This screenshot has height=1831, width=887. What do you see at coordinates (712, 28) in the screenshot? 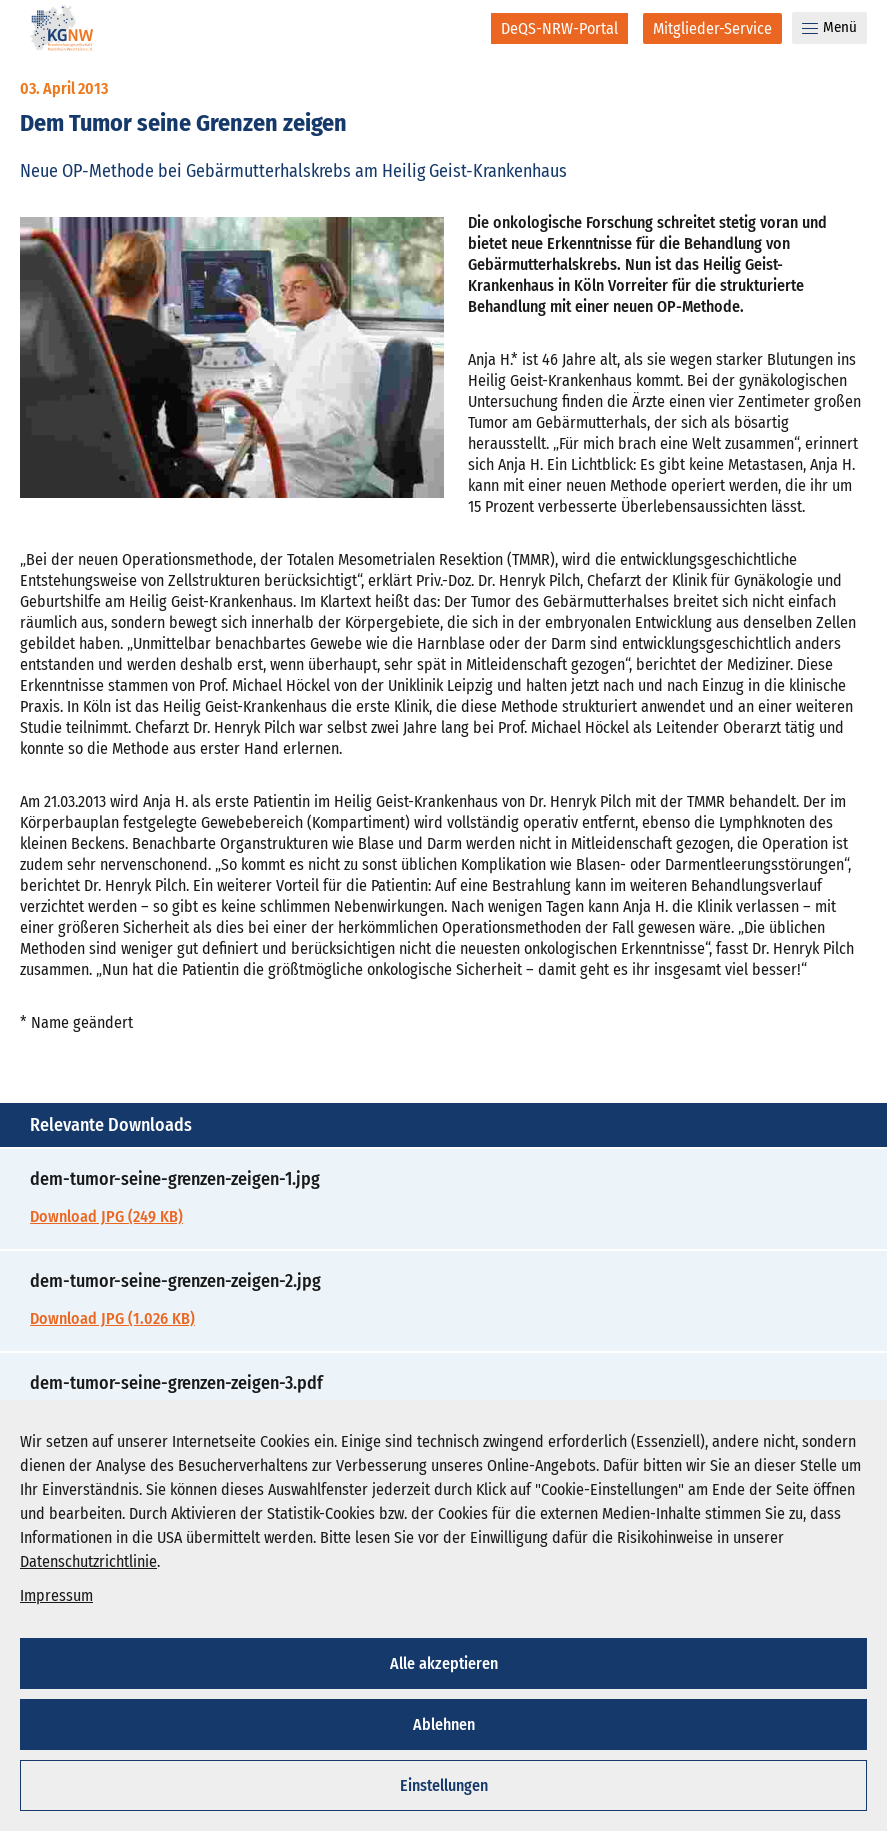
I see `[Mitglieder-Service]` at bounding box center [712, 28].